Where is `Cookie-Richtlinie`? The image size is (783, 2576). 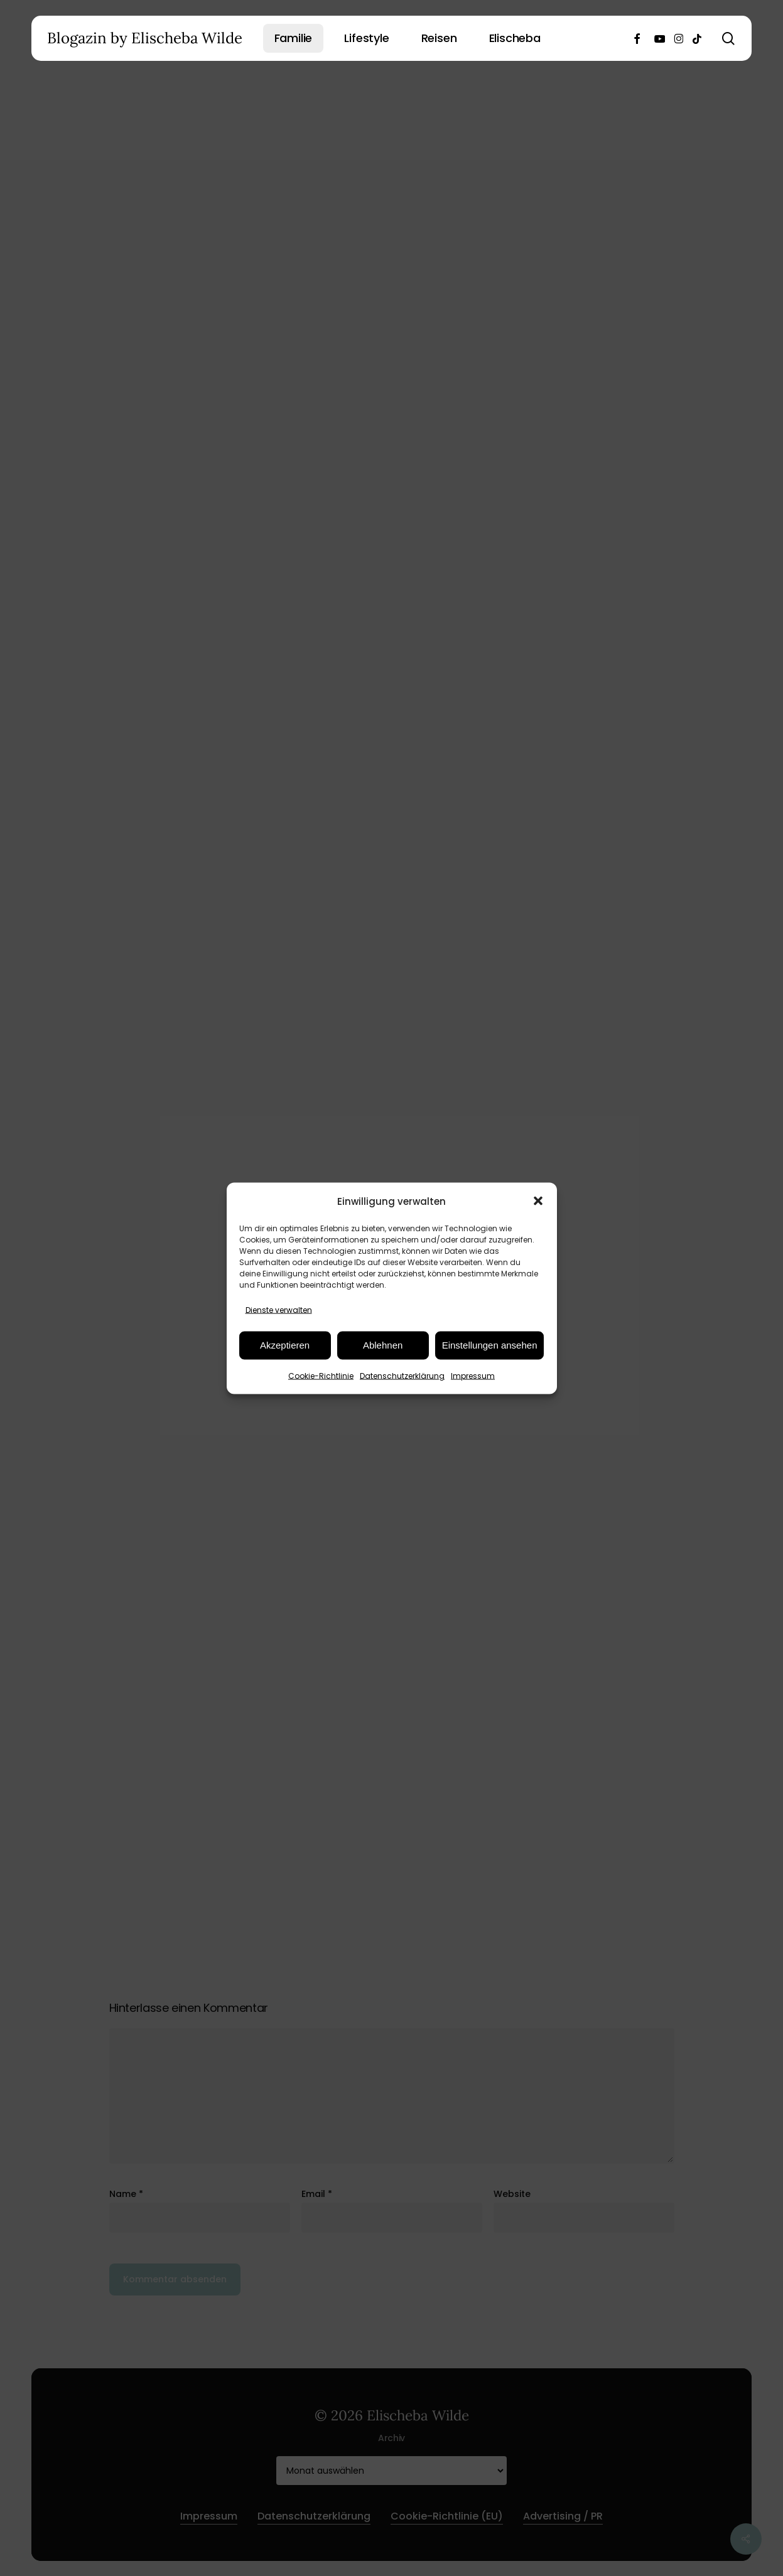 Cookie-Richtlinie is located at coordinates (321, 1375).